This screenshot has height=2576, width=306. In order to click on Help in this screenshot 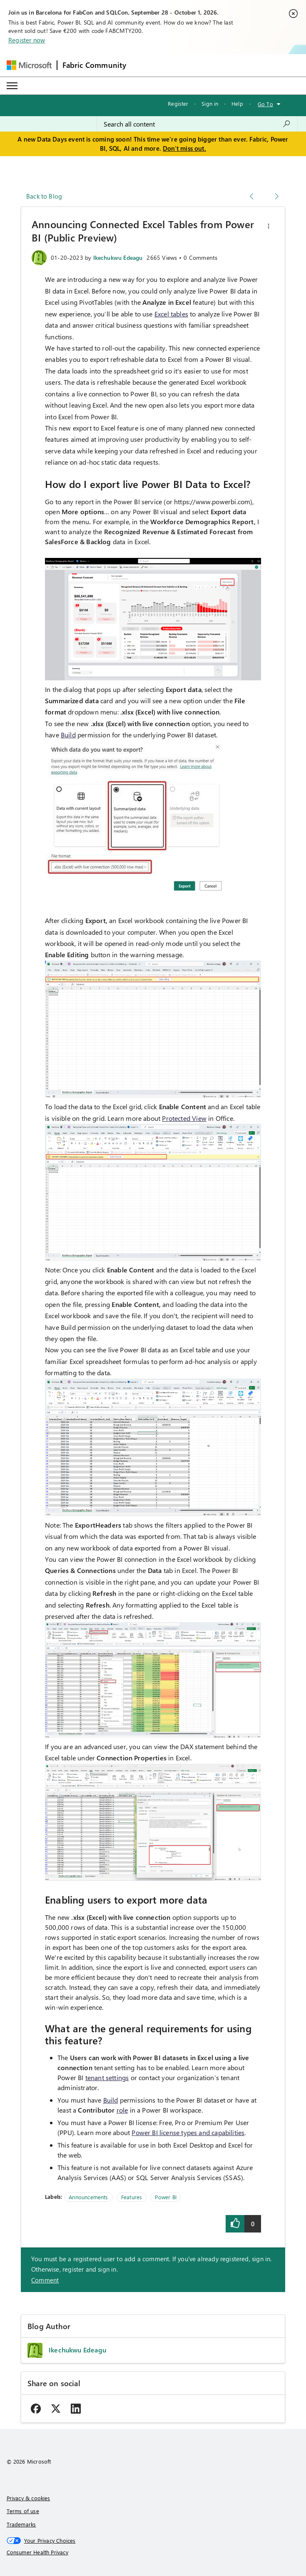, I will do `click(237, 103)`.